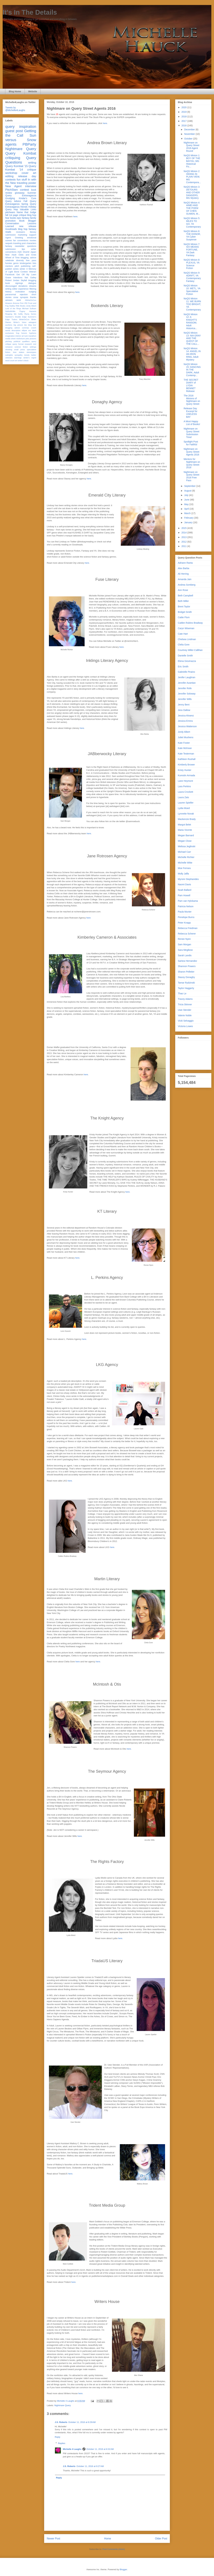  Describe the element at coordinates (10, 144) in the screenshot. I see `agents` at that location.